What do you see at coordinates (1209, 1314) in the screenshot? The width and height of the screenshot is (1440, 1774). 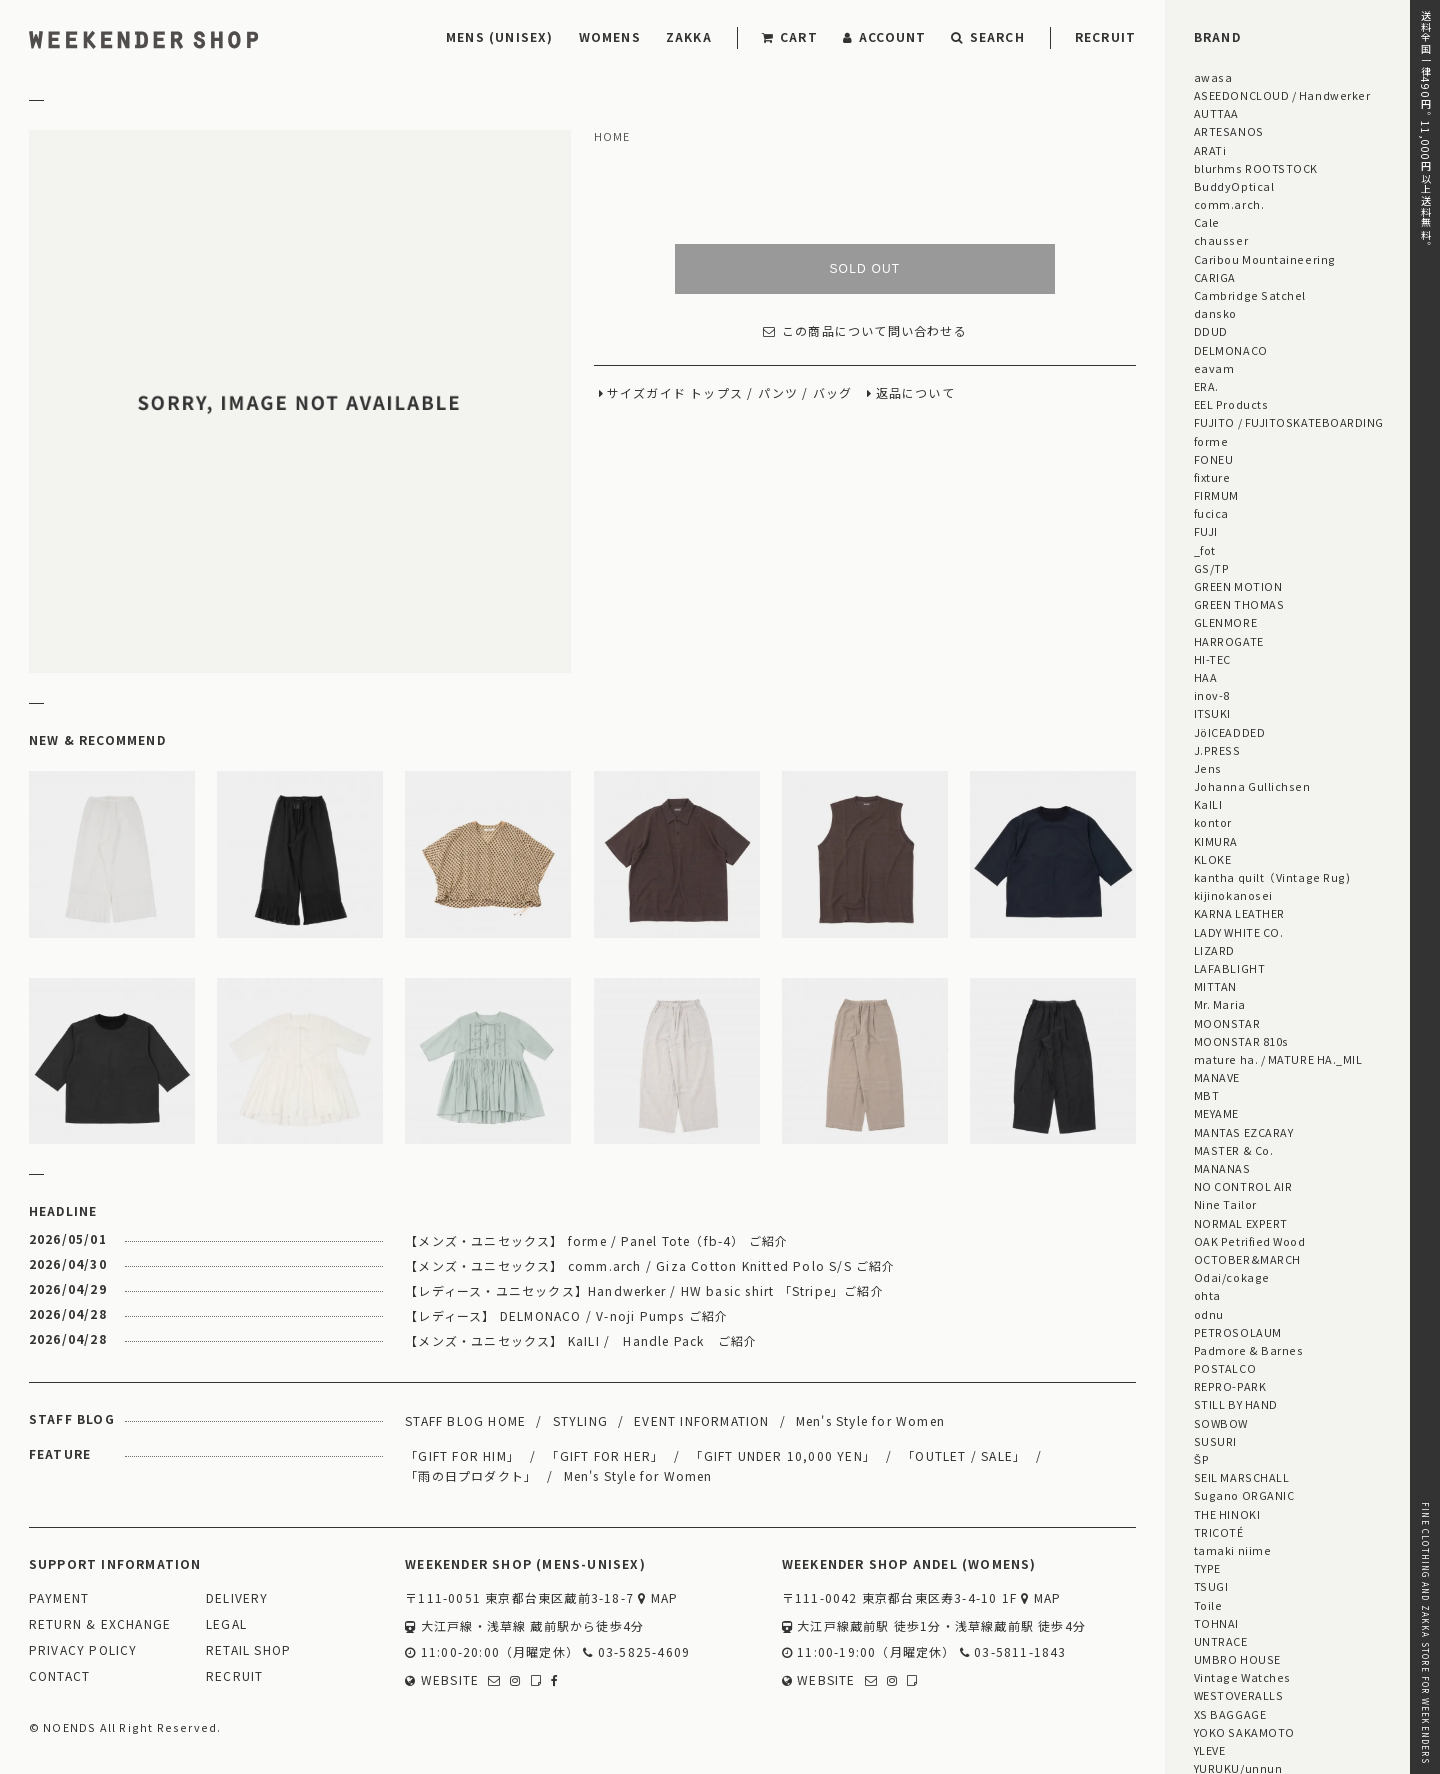 I see `odnu` at bounding box center [1209, 1314].